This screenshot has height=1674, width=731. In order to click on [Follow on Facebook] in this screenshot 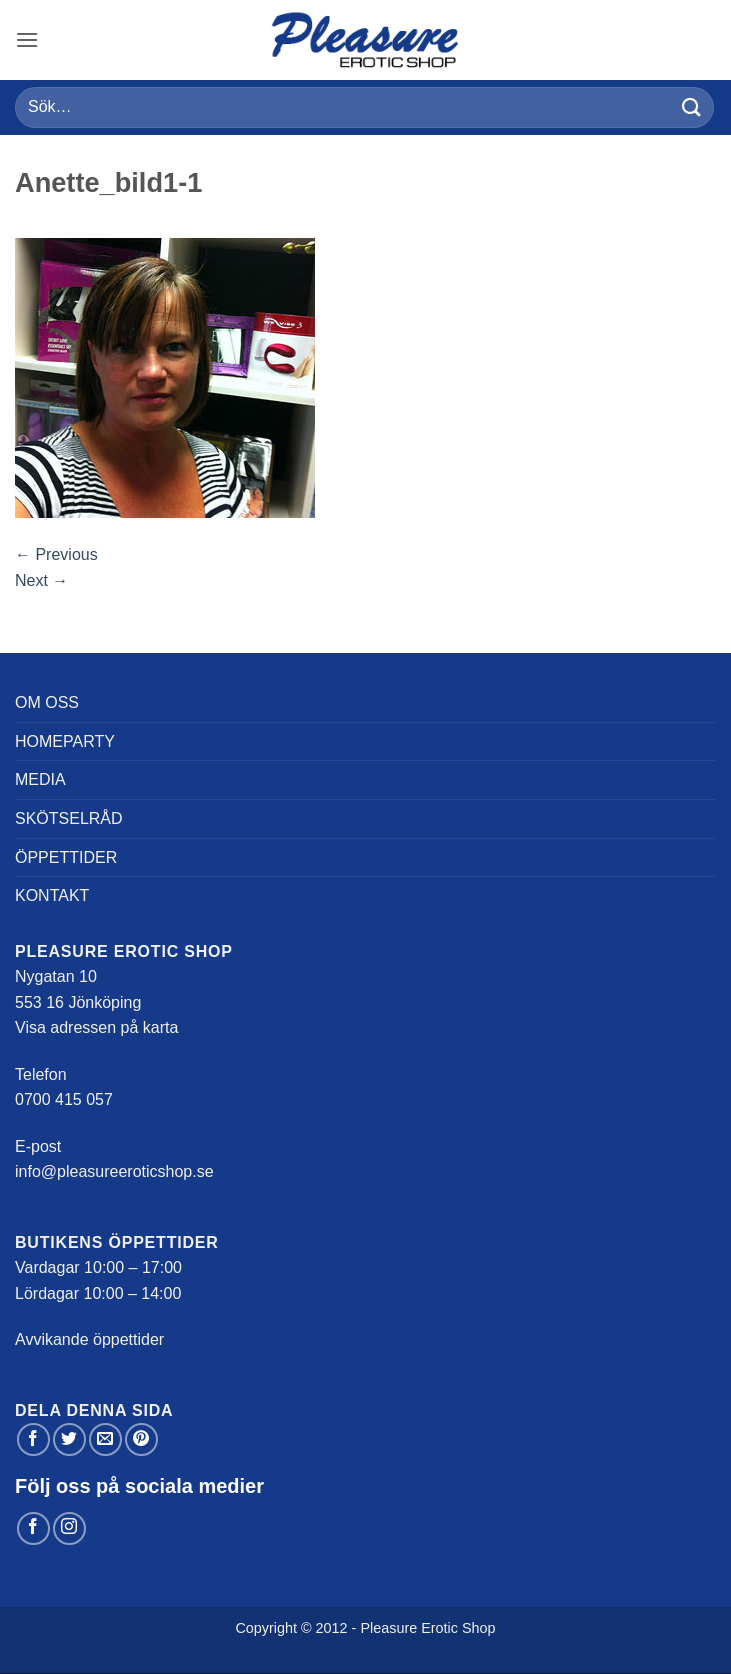, I will do `click(33, 1528)`.